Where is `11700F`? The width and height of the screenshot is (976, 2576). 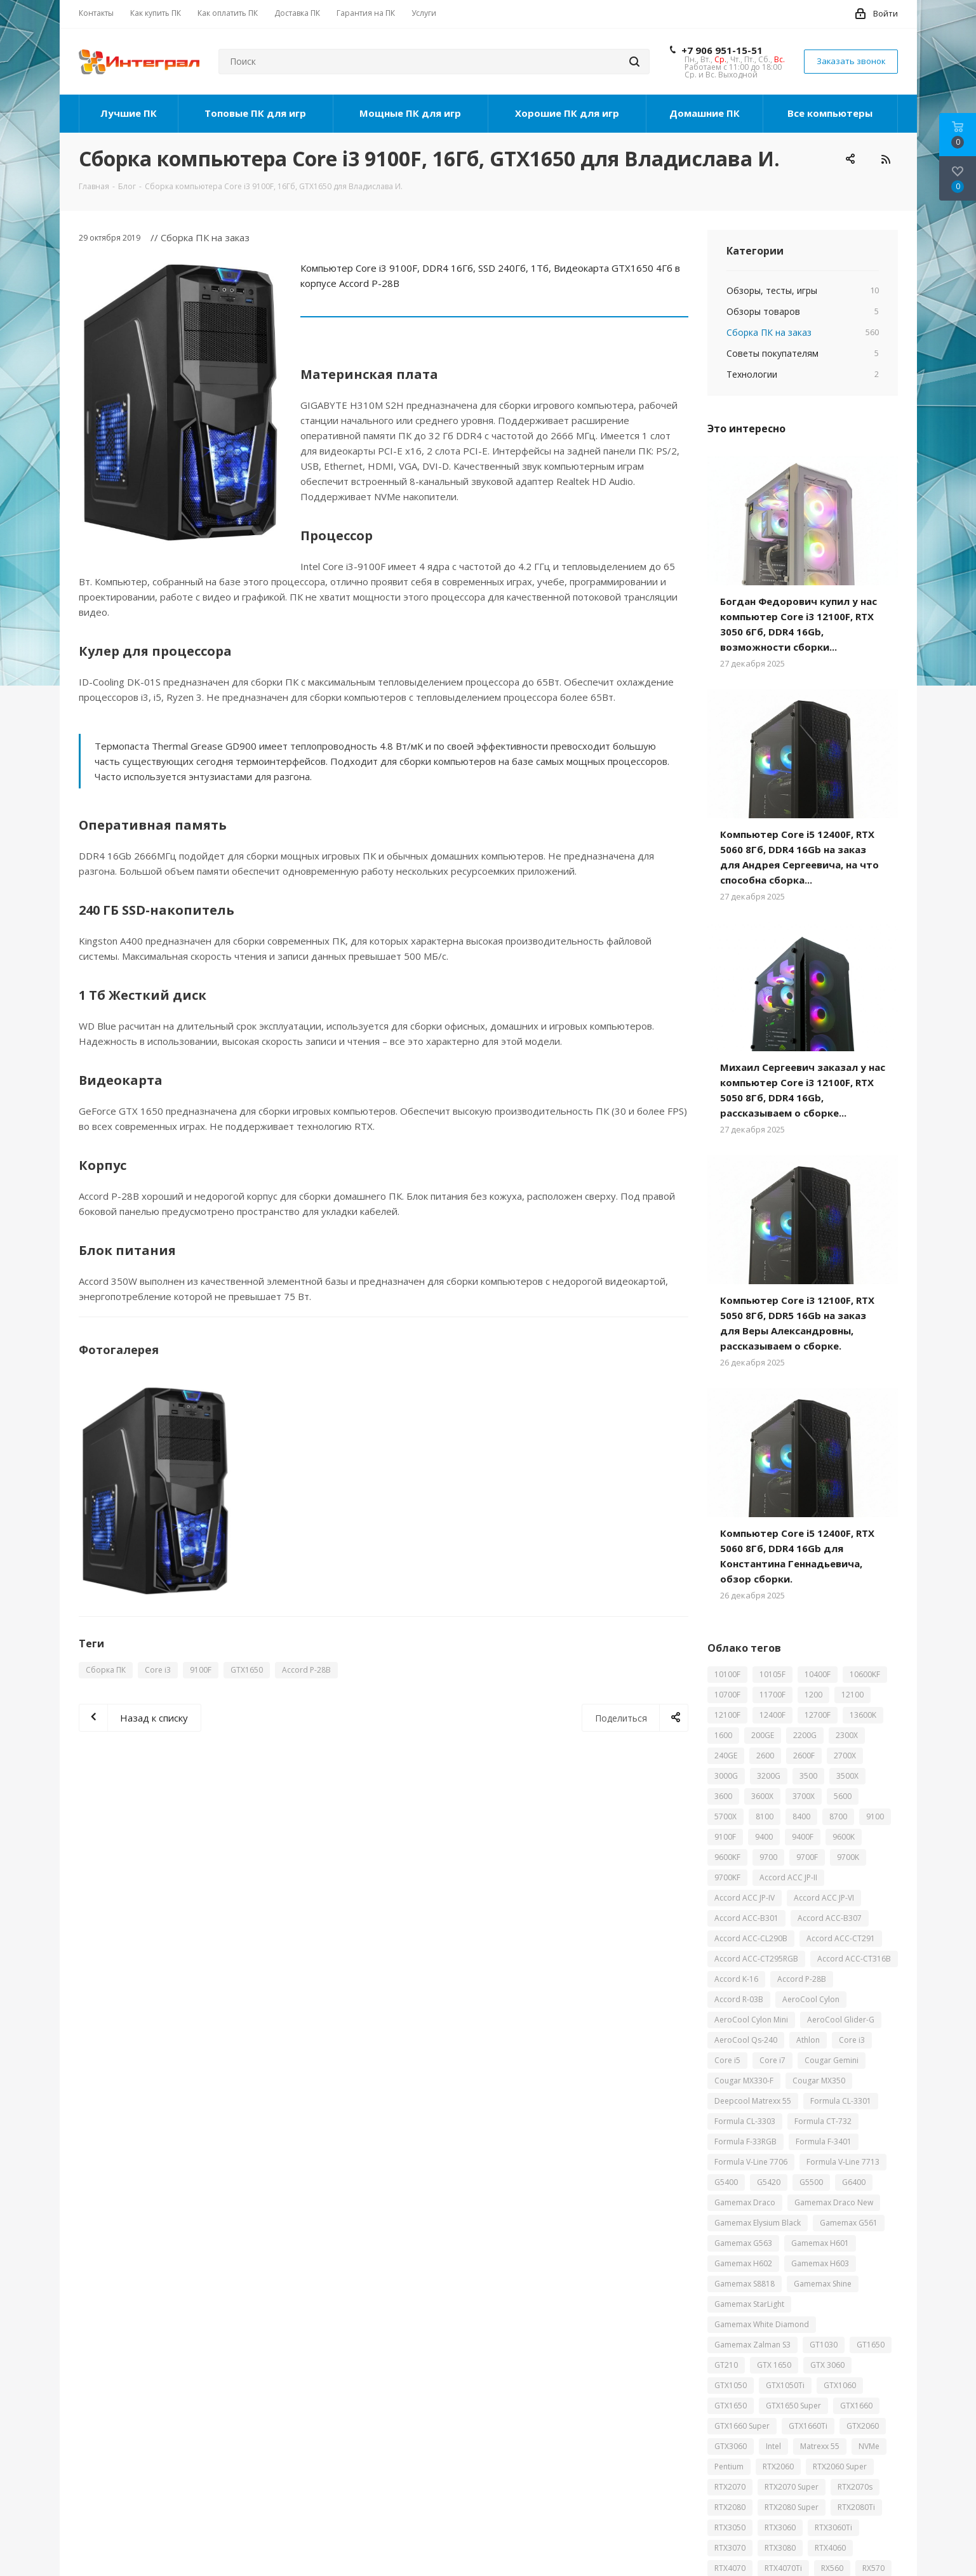 11700F is located at coordinates (772, 1694).